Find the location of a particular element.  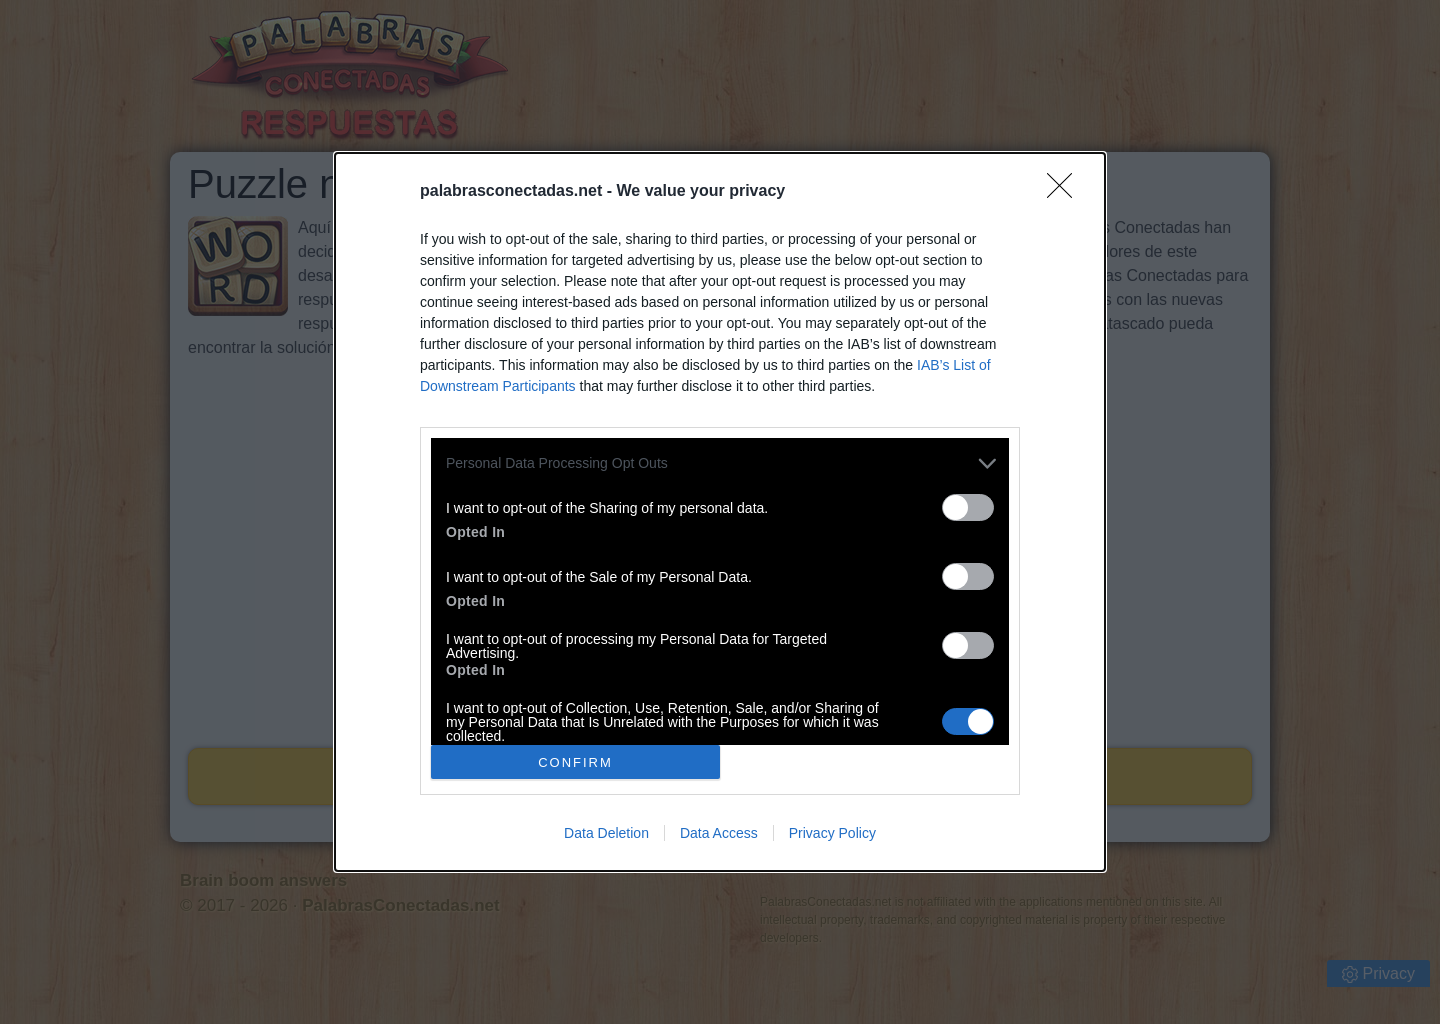

[dialog] is located at coordinates (720, 512).